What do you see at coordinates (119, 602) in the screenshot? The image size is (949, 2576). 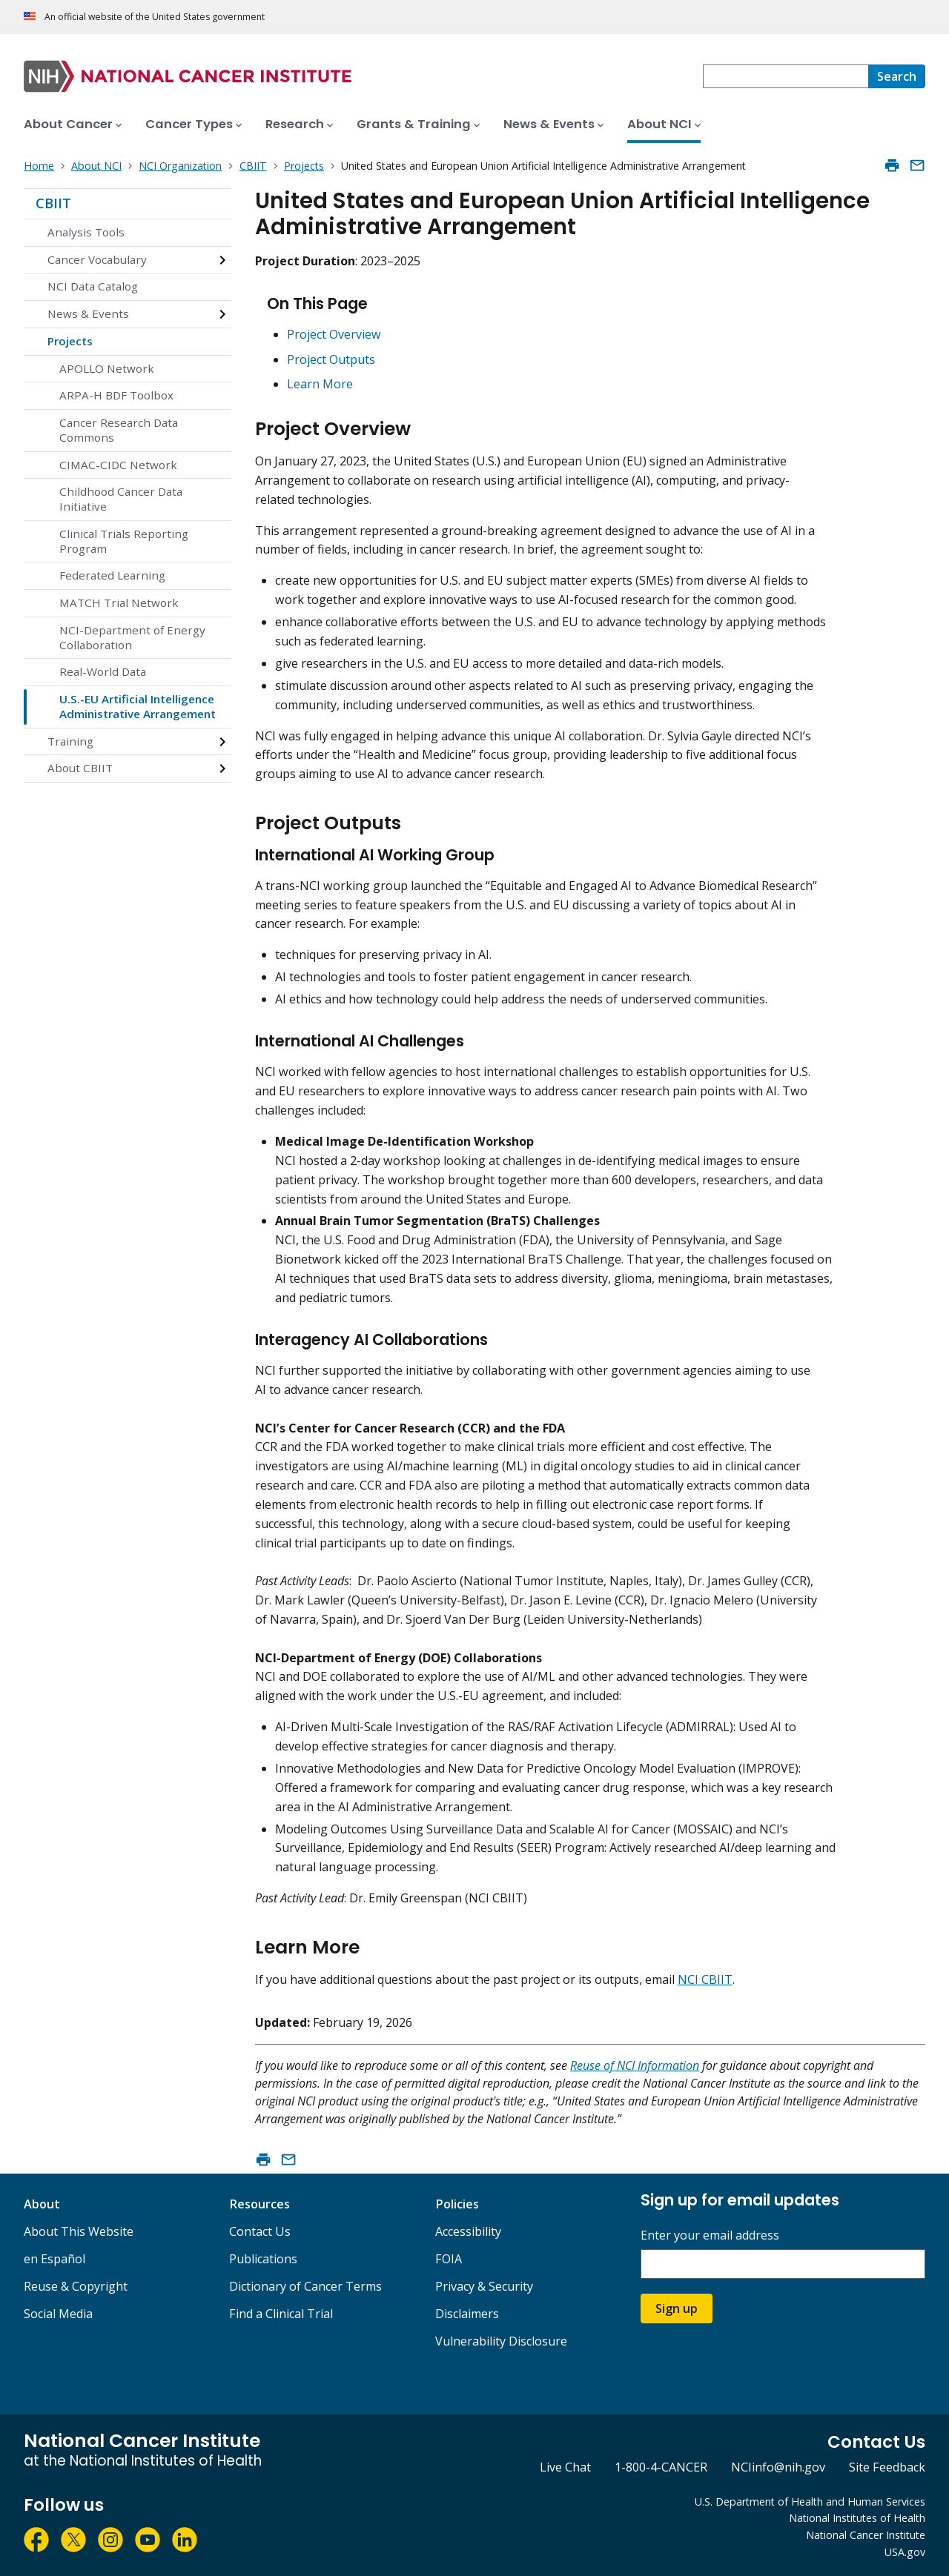 I see `MATCH Trial Network` at bounding box center [119, 602].